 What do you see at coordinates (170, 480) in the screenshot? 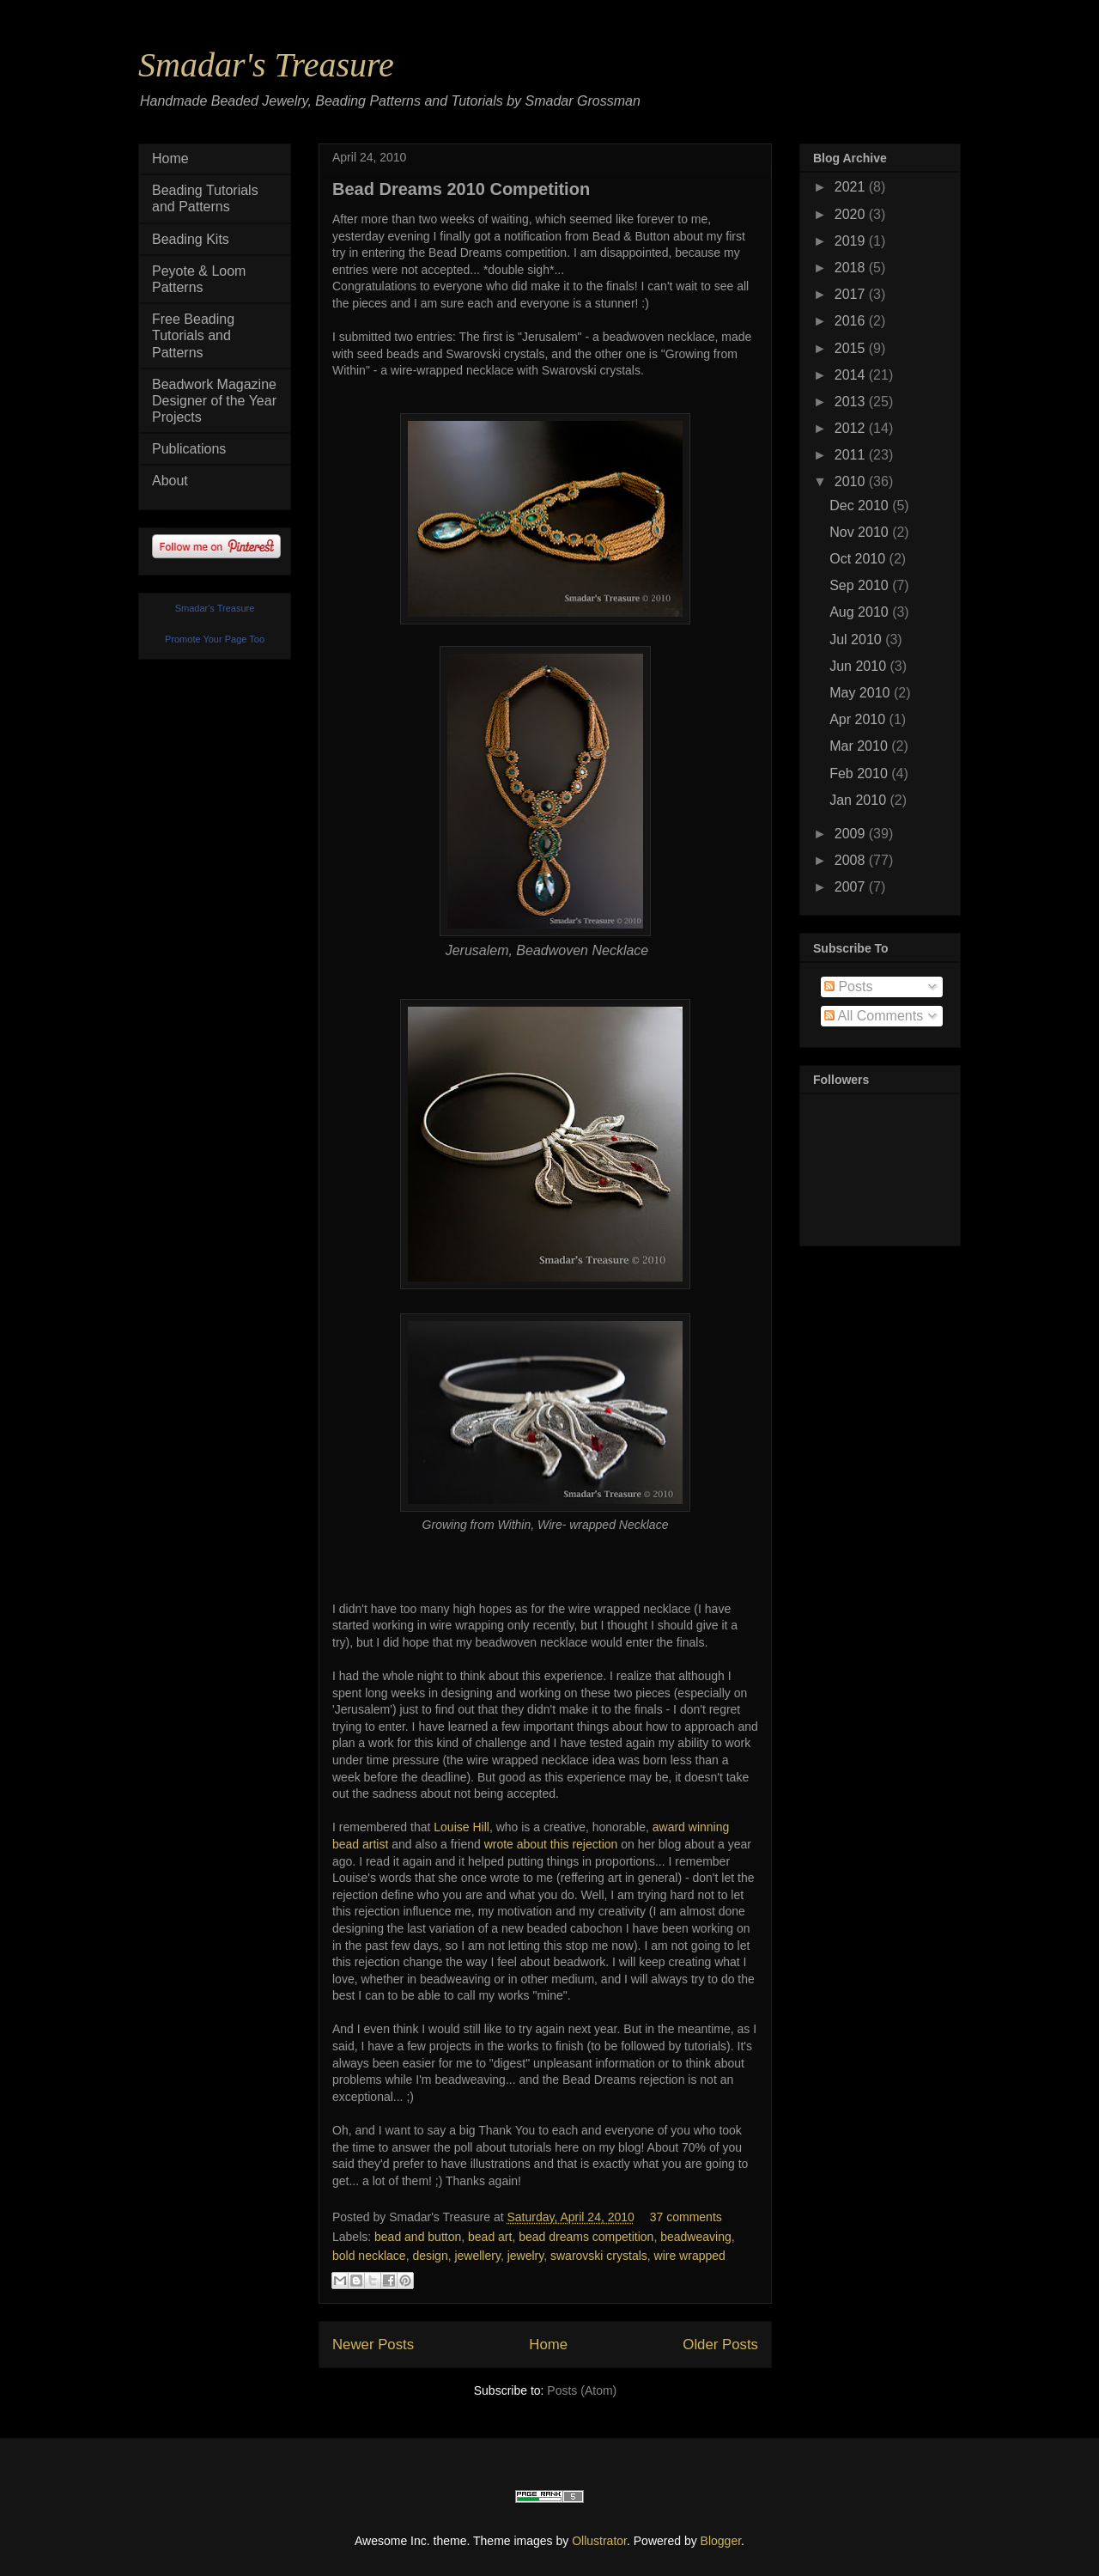
I see `About` at bounding box center [170, 480].